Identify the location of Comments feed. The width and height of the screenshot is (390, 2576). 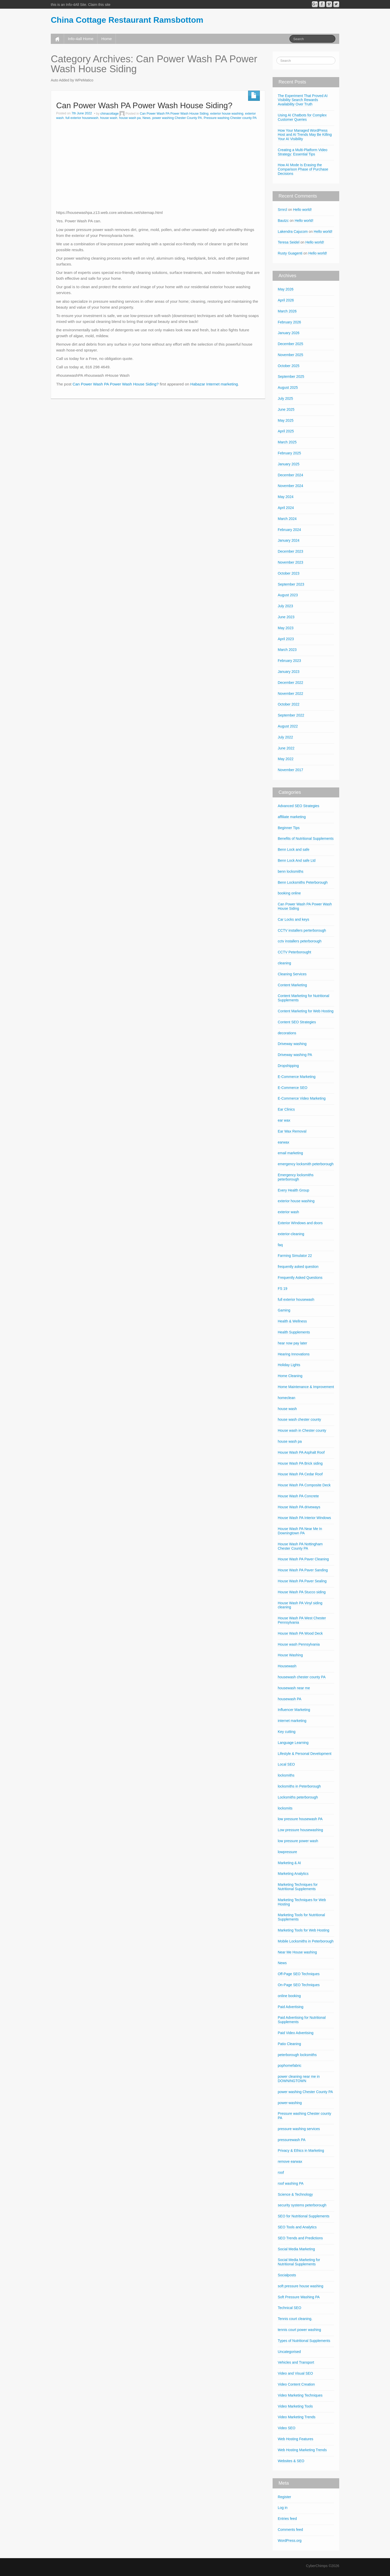
(290, 2530).